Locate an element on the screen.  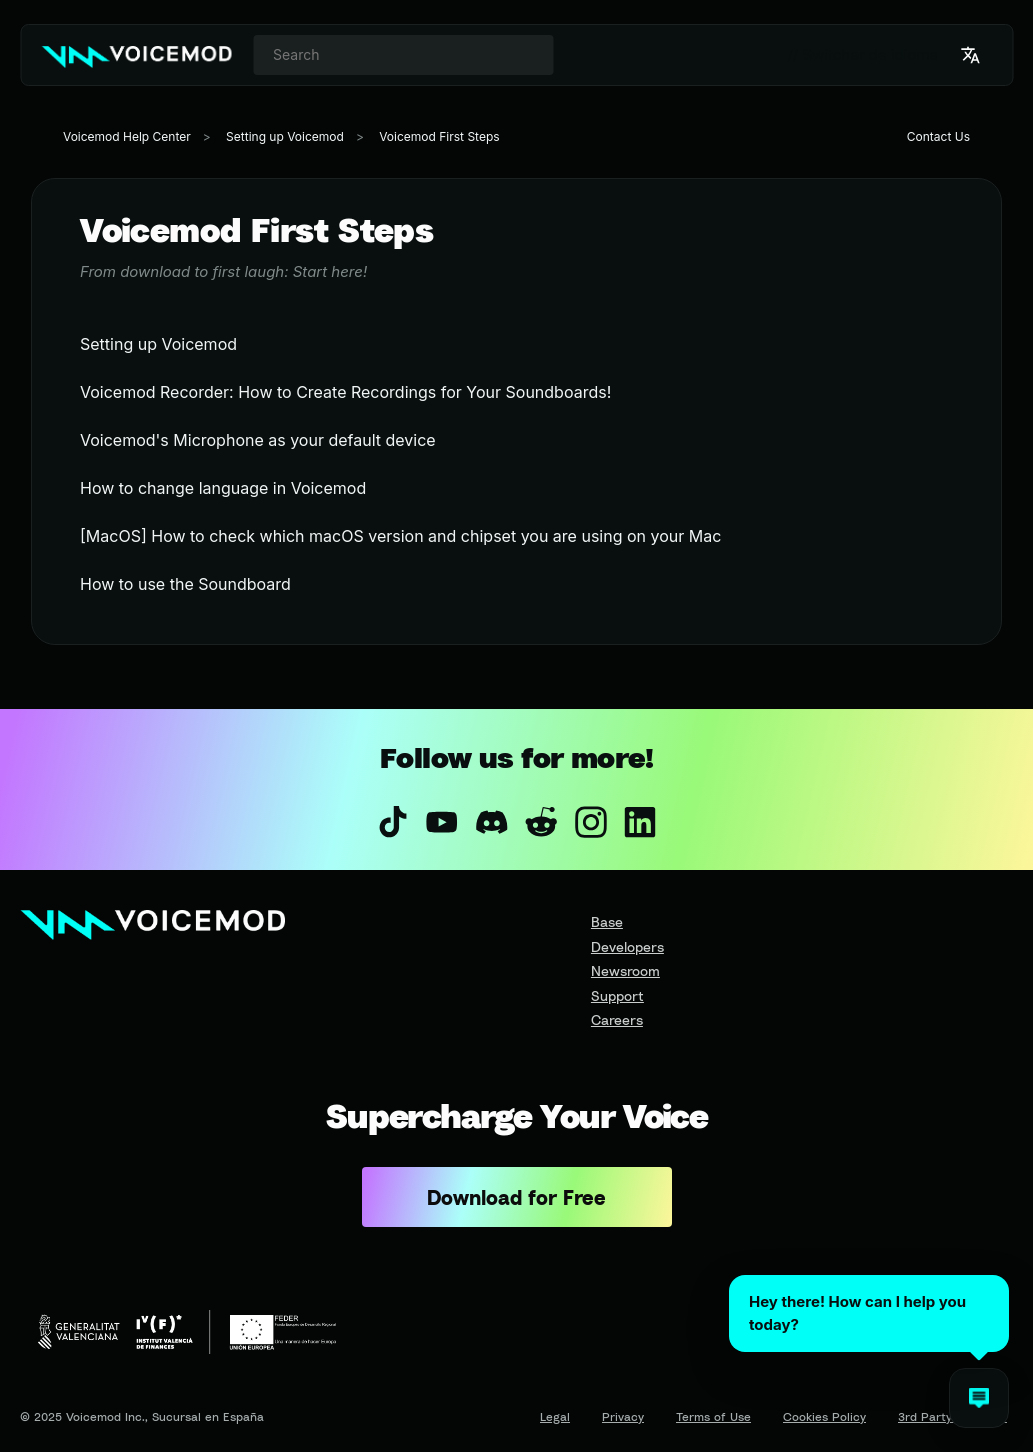
Setting up Voicemod is located at coordinates (285, 136).